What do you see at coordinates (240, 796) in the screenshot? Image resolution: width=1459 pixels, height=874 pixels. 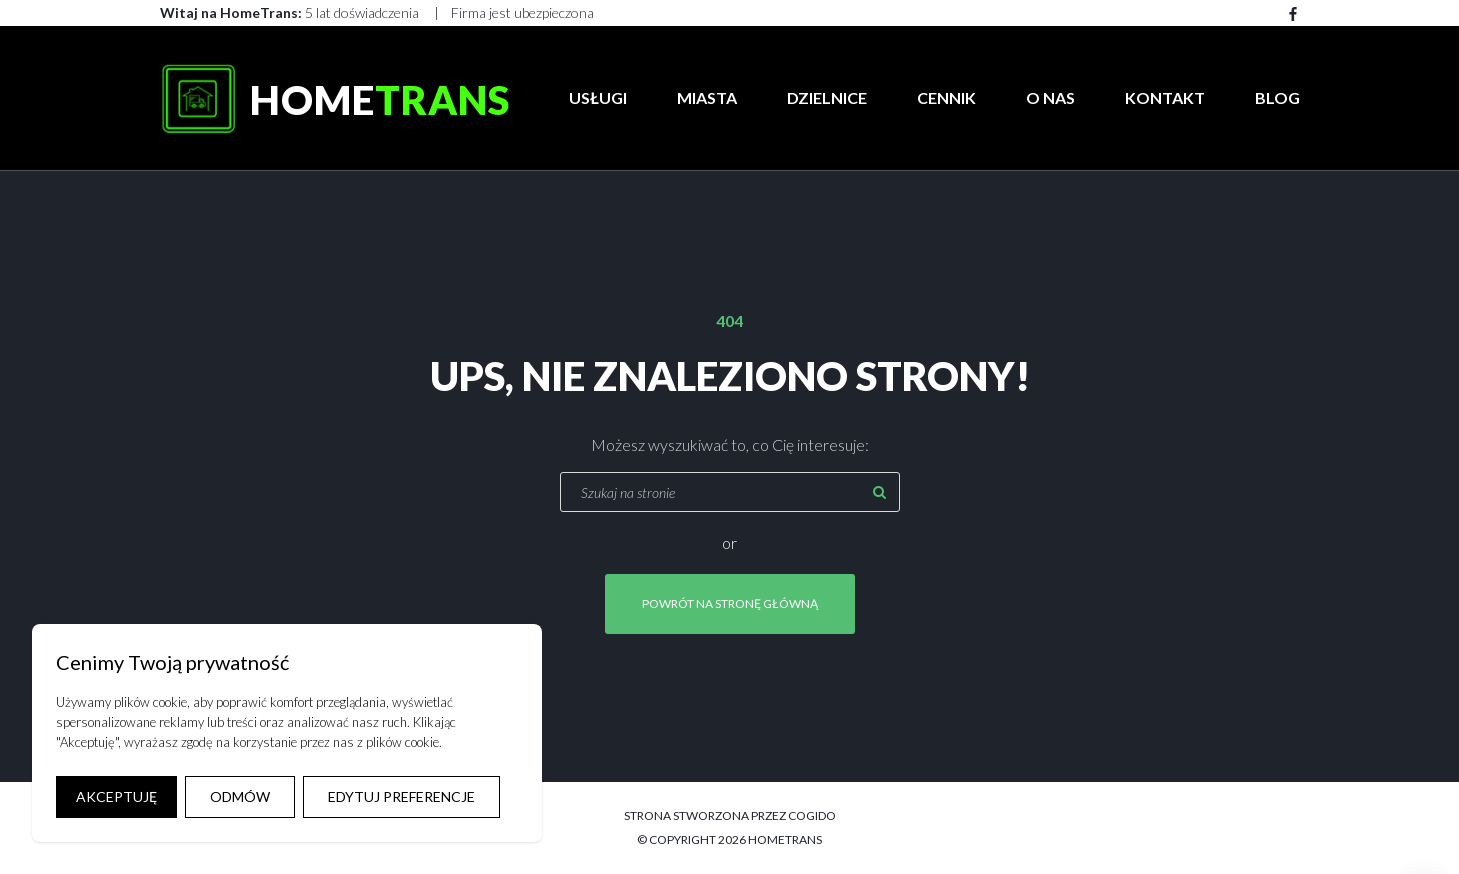 I see `ODMÓW` at bounding box center [240, 796].